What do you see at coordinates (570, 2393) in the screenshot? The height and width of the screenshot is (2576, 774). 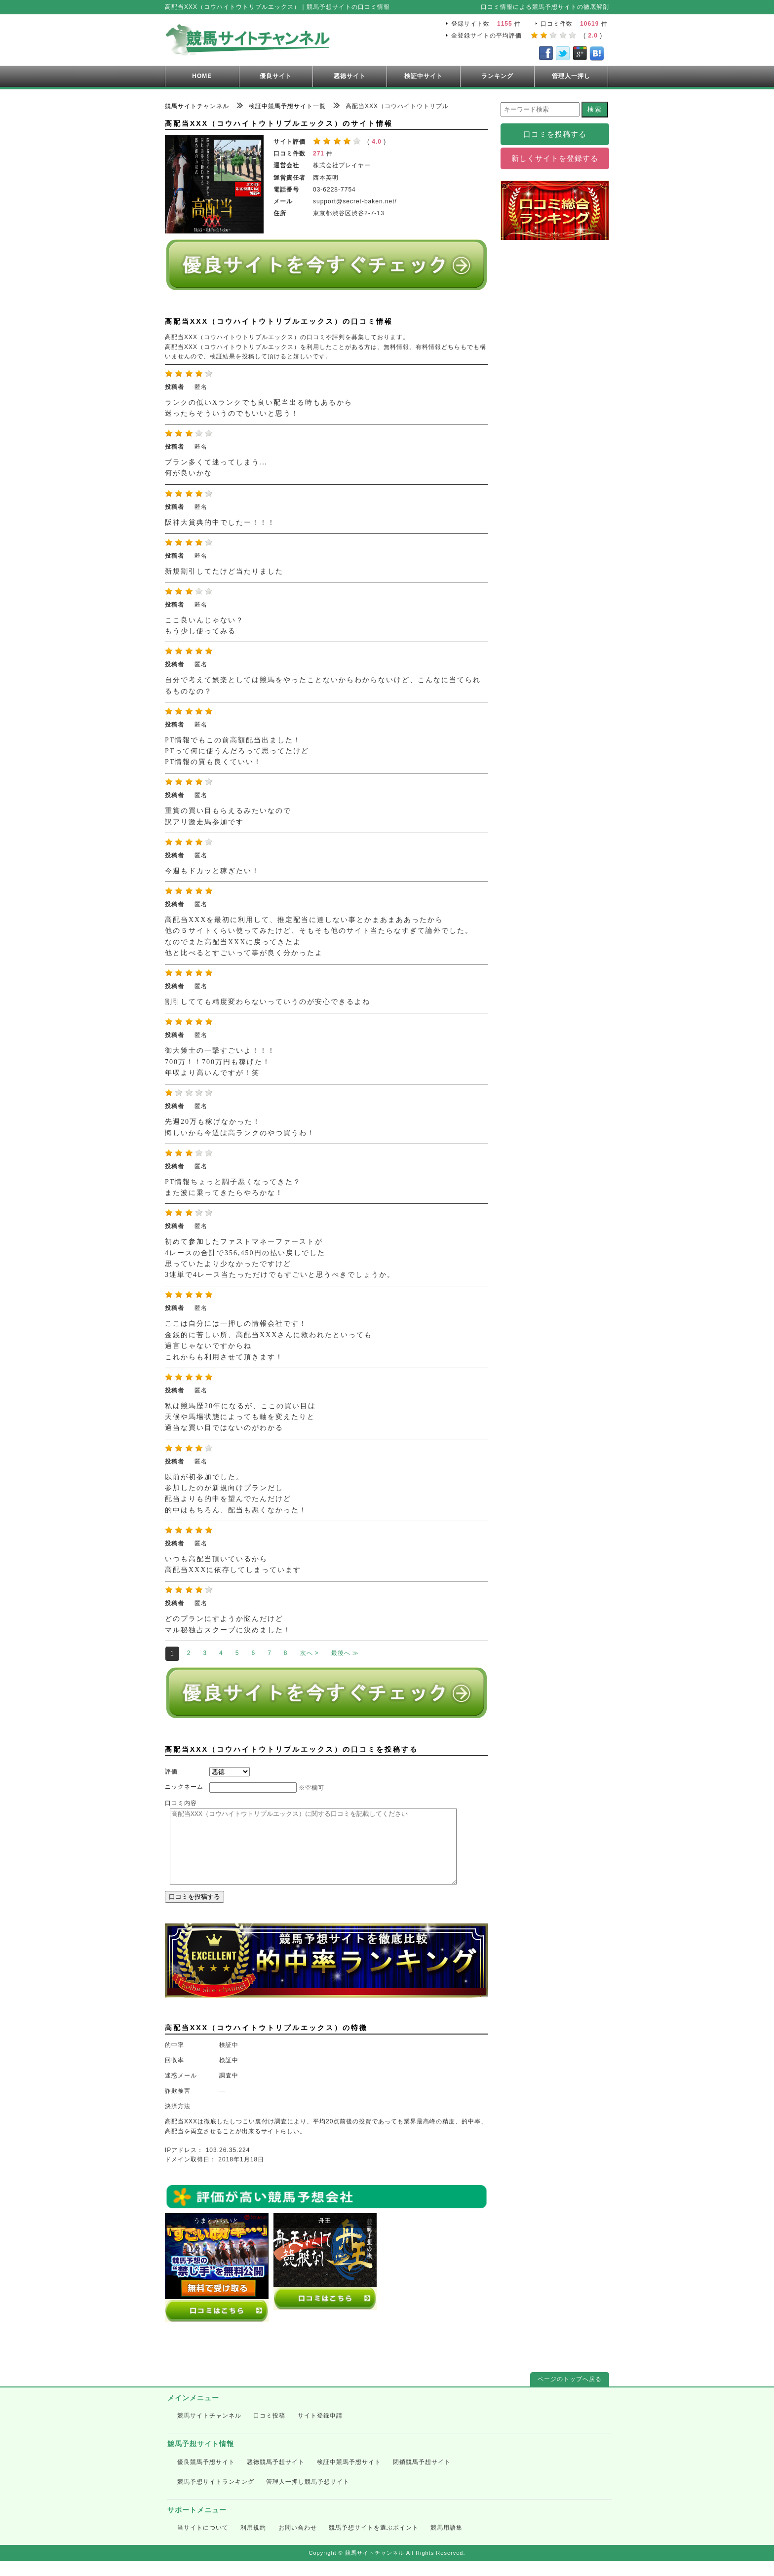 I see `ページのトップへ戻る` at bounding box center [570, 2393].